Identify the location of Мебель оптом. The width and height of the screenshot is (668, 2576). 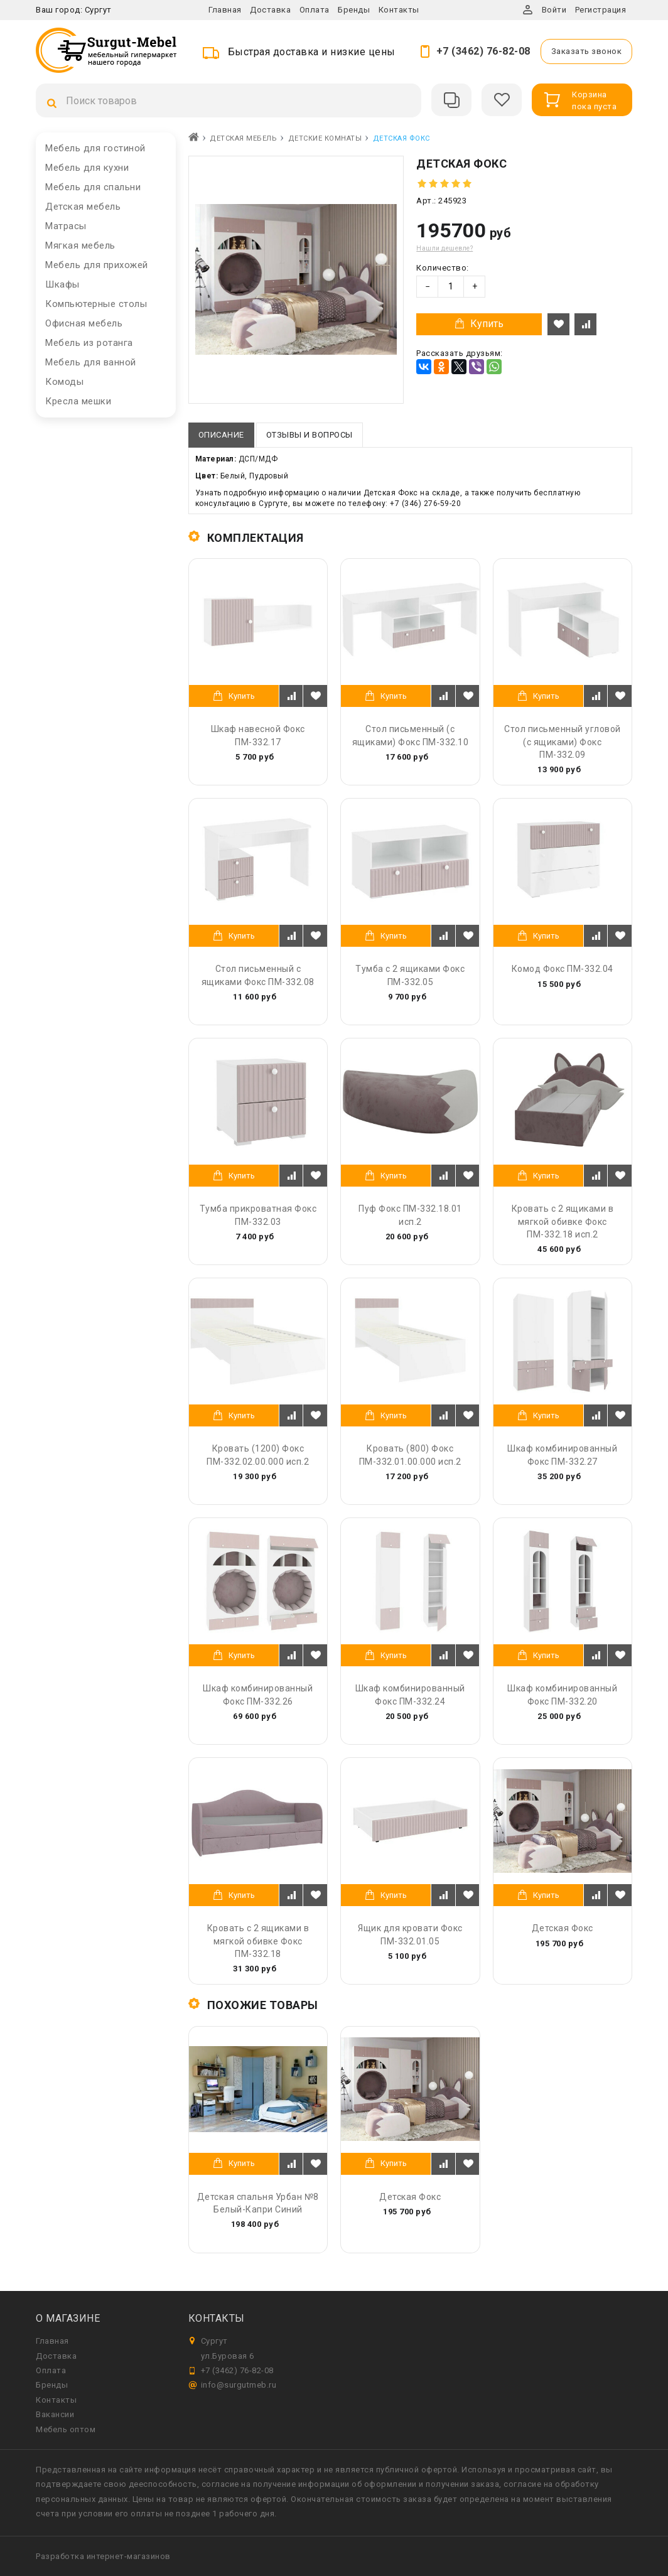
(65, 2429).